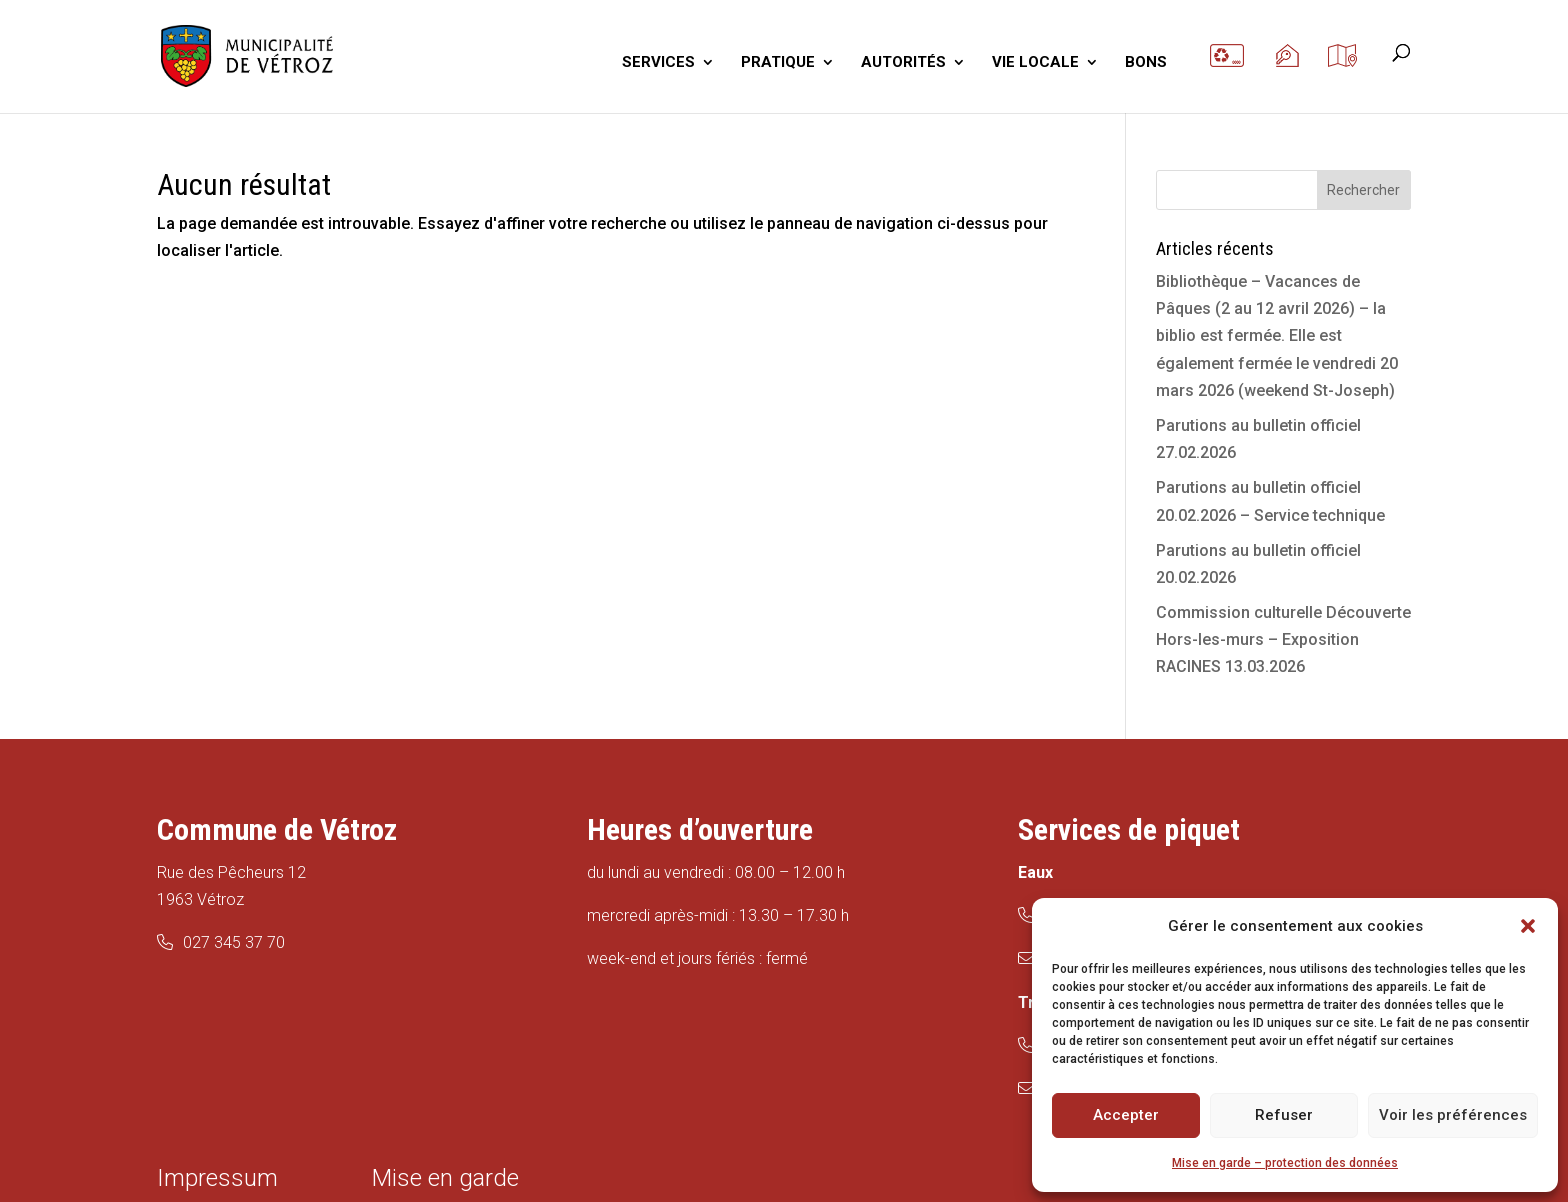 The image size is (1568, 1202). I want to click on 027 345 37 70, so click(234, 942).